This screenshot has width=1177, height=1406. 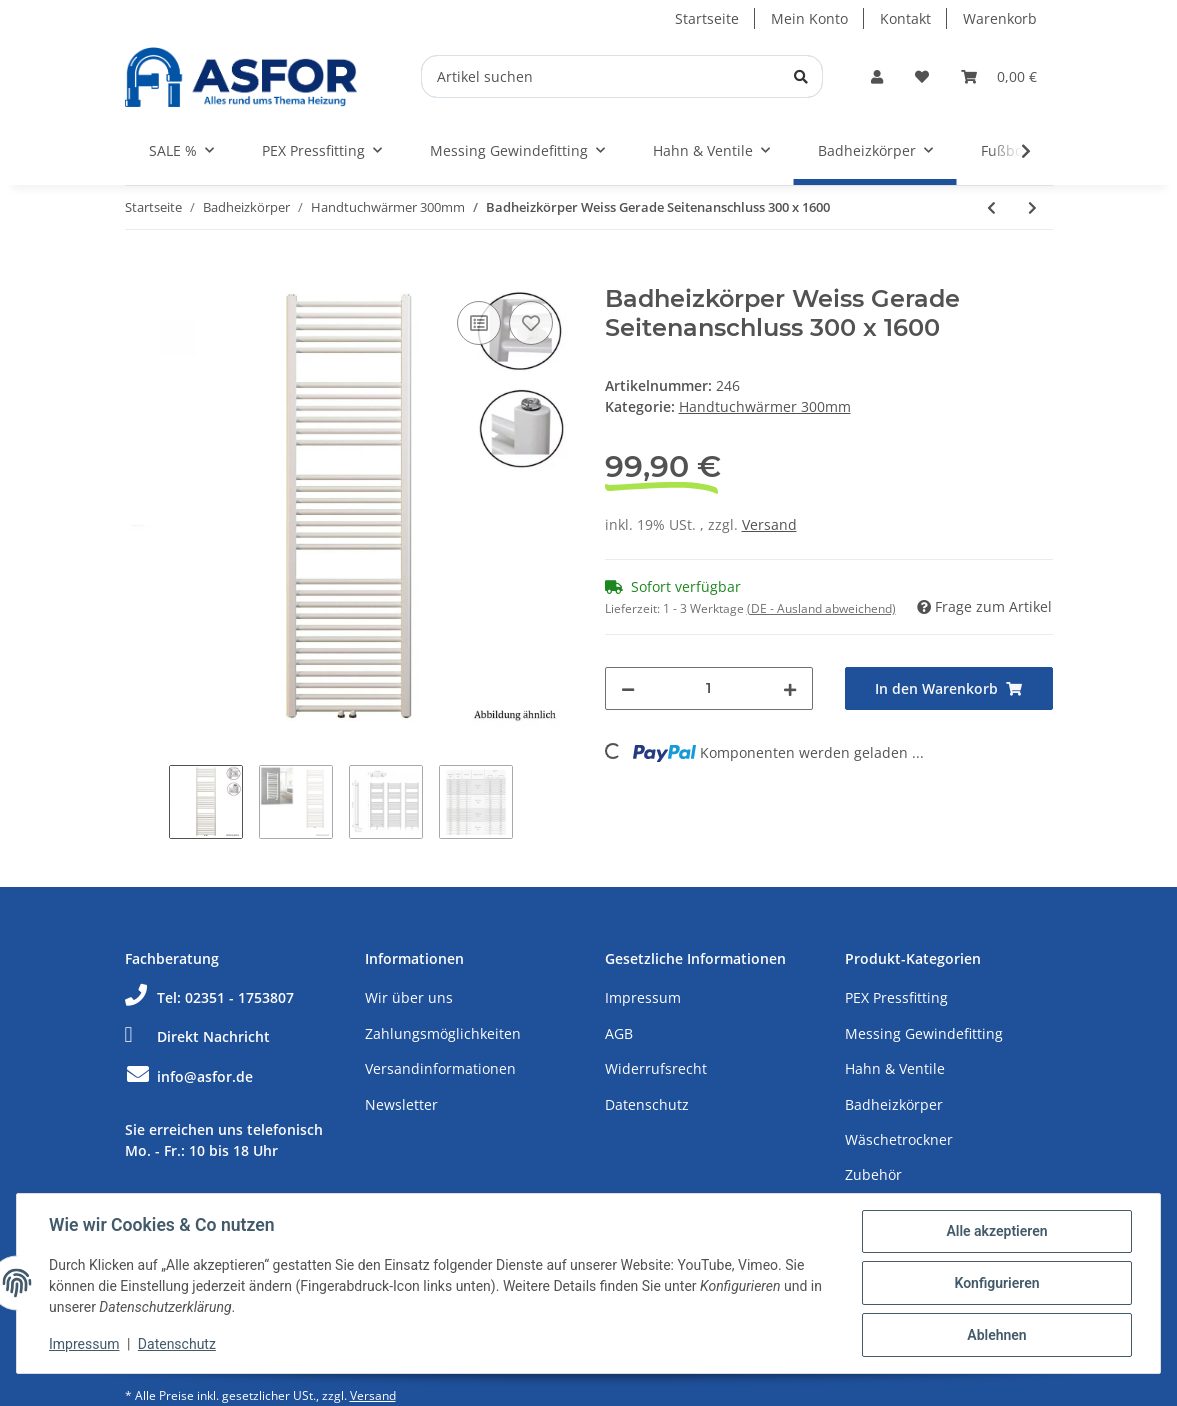 I want to click on Alle akzeptieren, so click(x=996, y=1231).